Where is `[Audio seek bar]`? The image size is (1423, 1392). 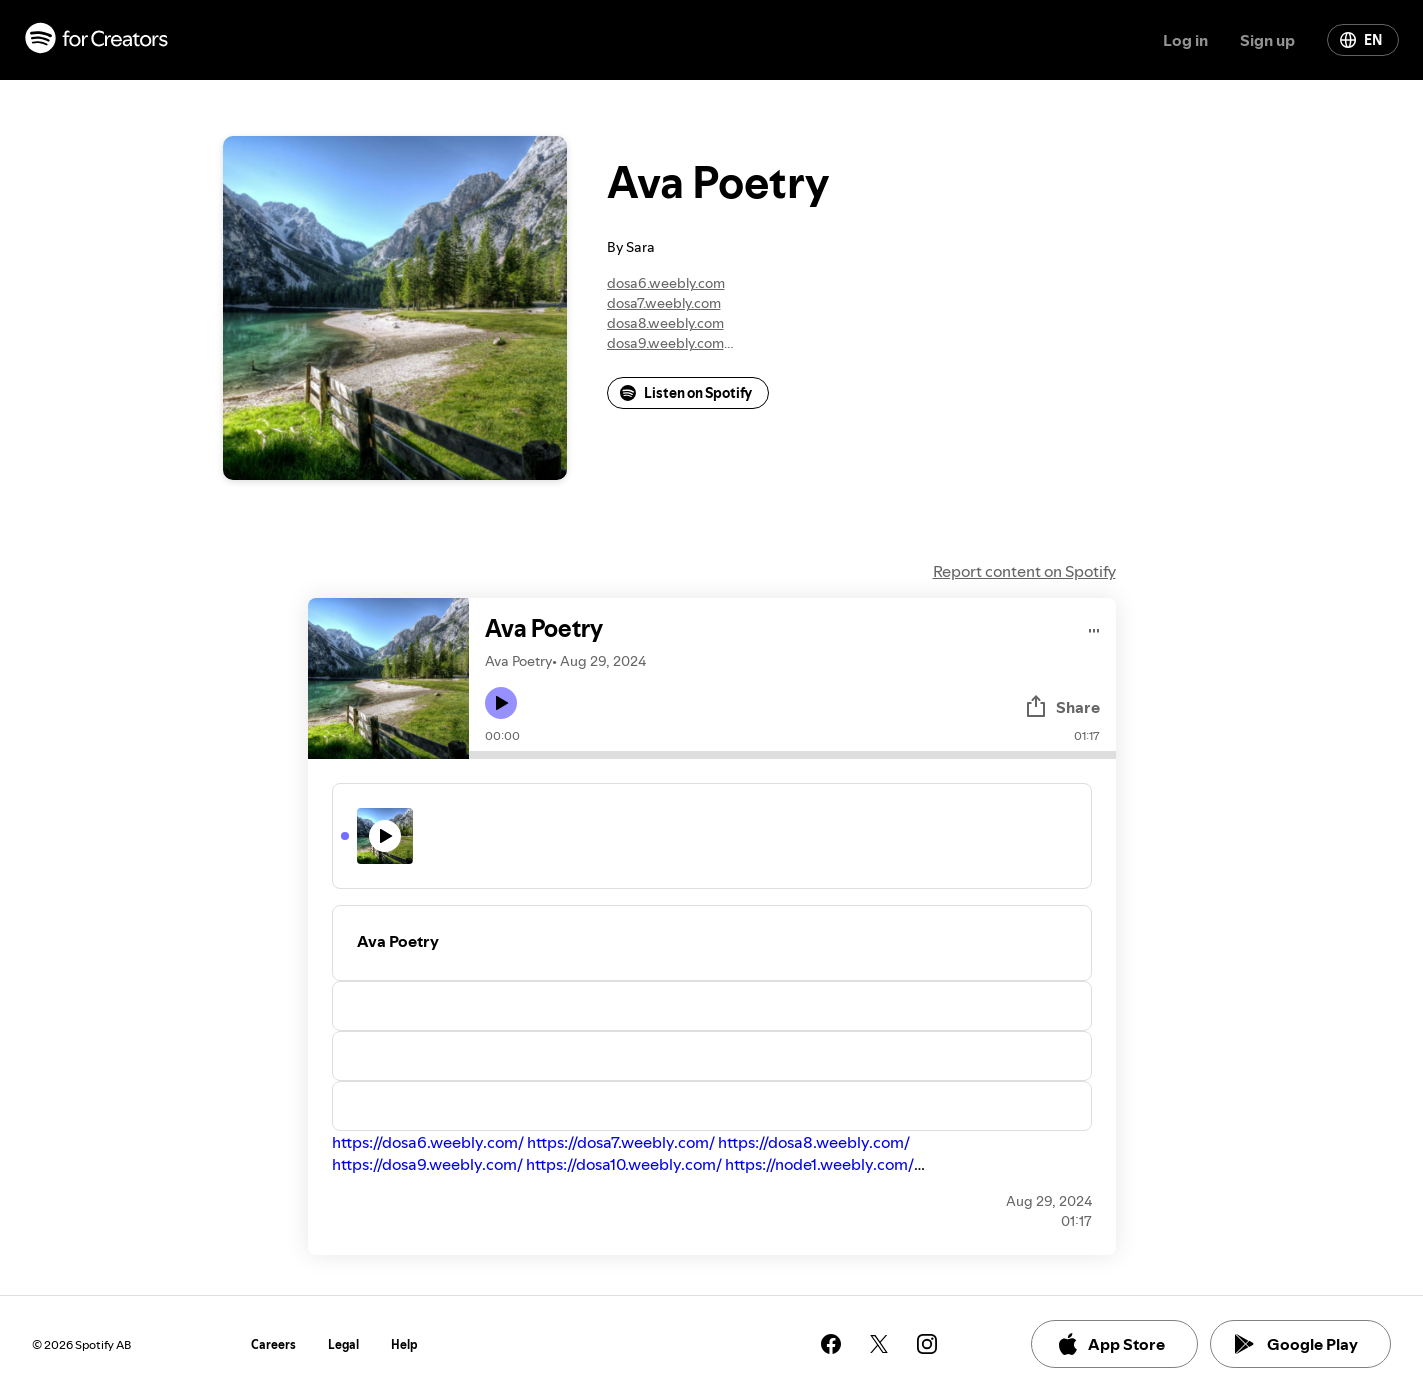 [Audio seek bar] is located at coordinates (792, 755).